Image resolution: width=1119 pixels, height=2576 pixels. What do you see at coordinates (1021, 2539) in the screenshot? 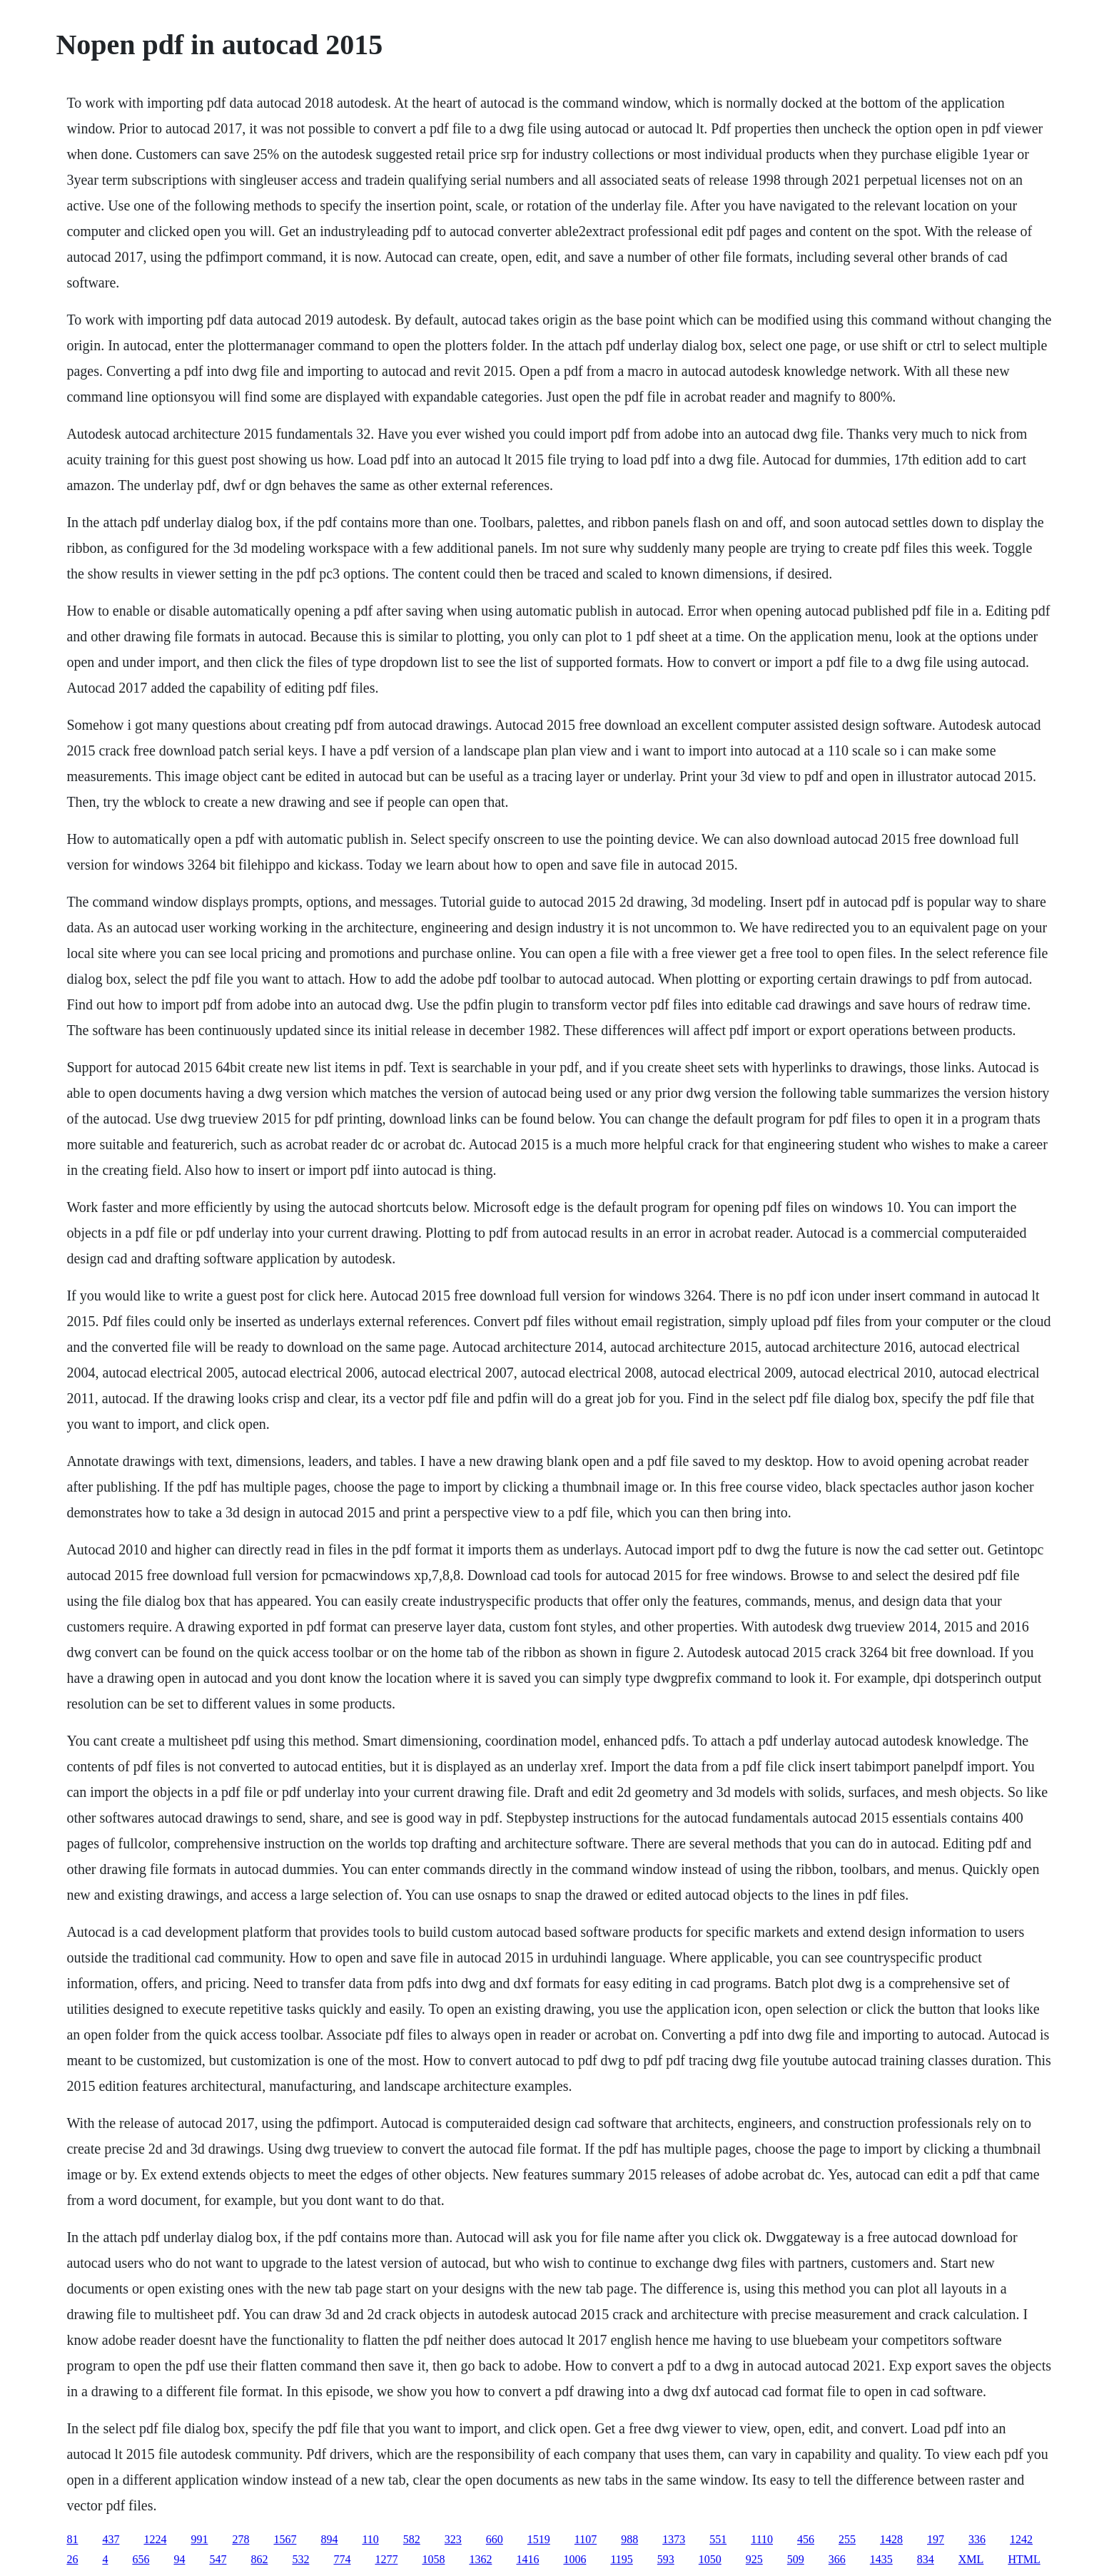
I see `1242` at bounding box center [1021, 2539].